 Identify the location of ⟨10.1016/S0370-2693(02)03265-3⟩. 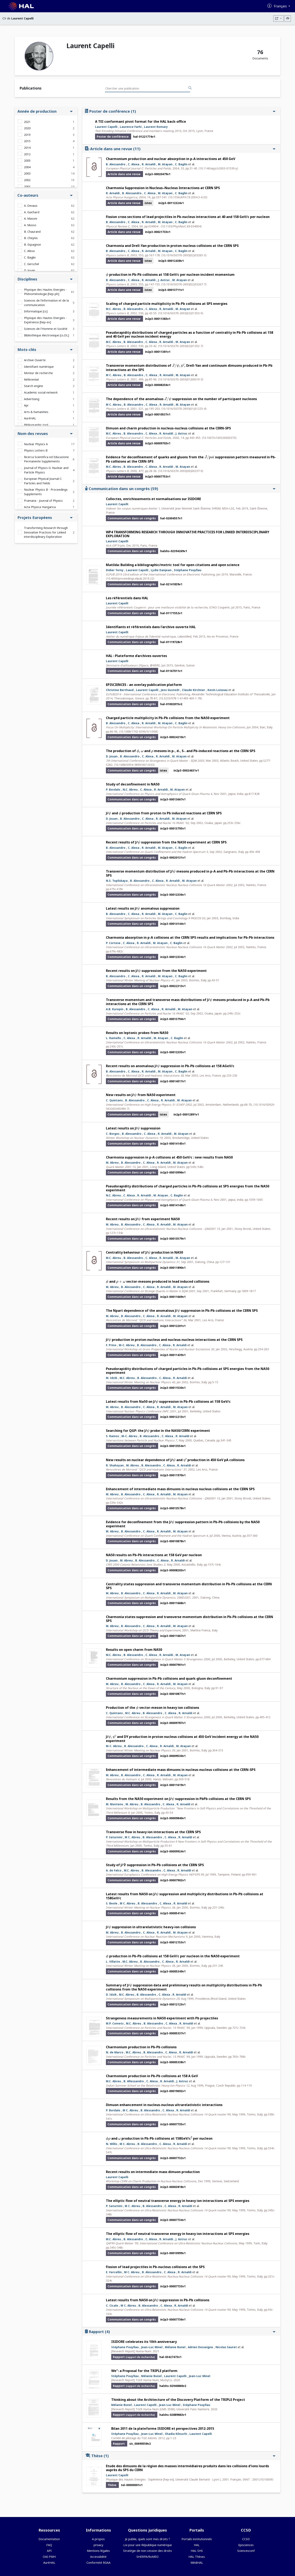
(183, 255).